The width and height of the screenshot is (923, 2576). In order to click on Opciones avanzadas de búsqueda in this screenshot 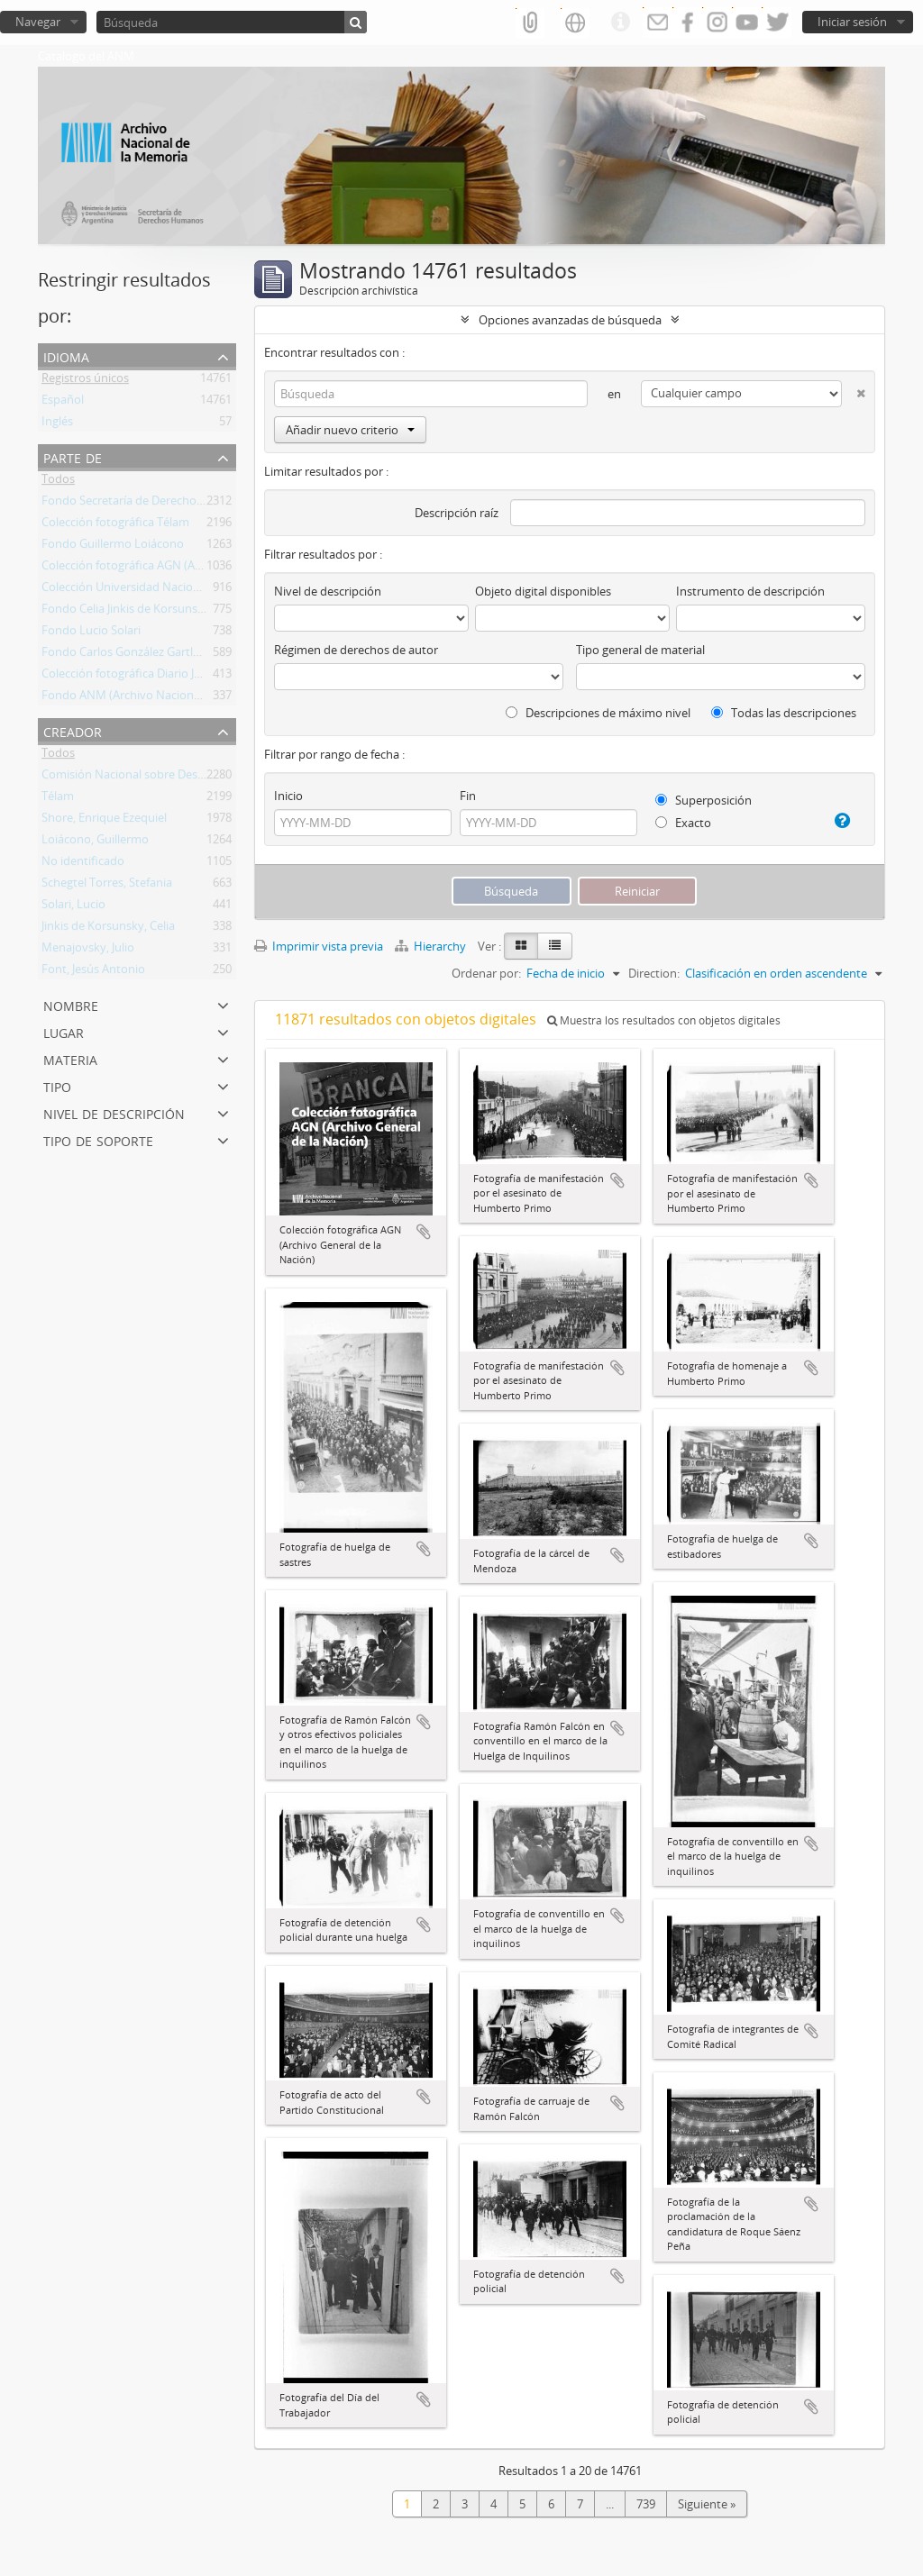, I will do `click(570, 320)`.